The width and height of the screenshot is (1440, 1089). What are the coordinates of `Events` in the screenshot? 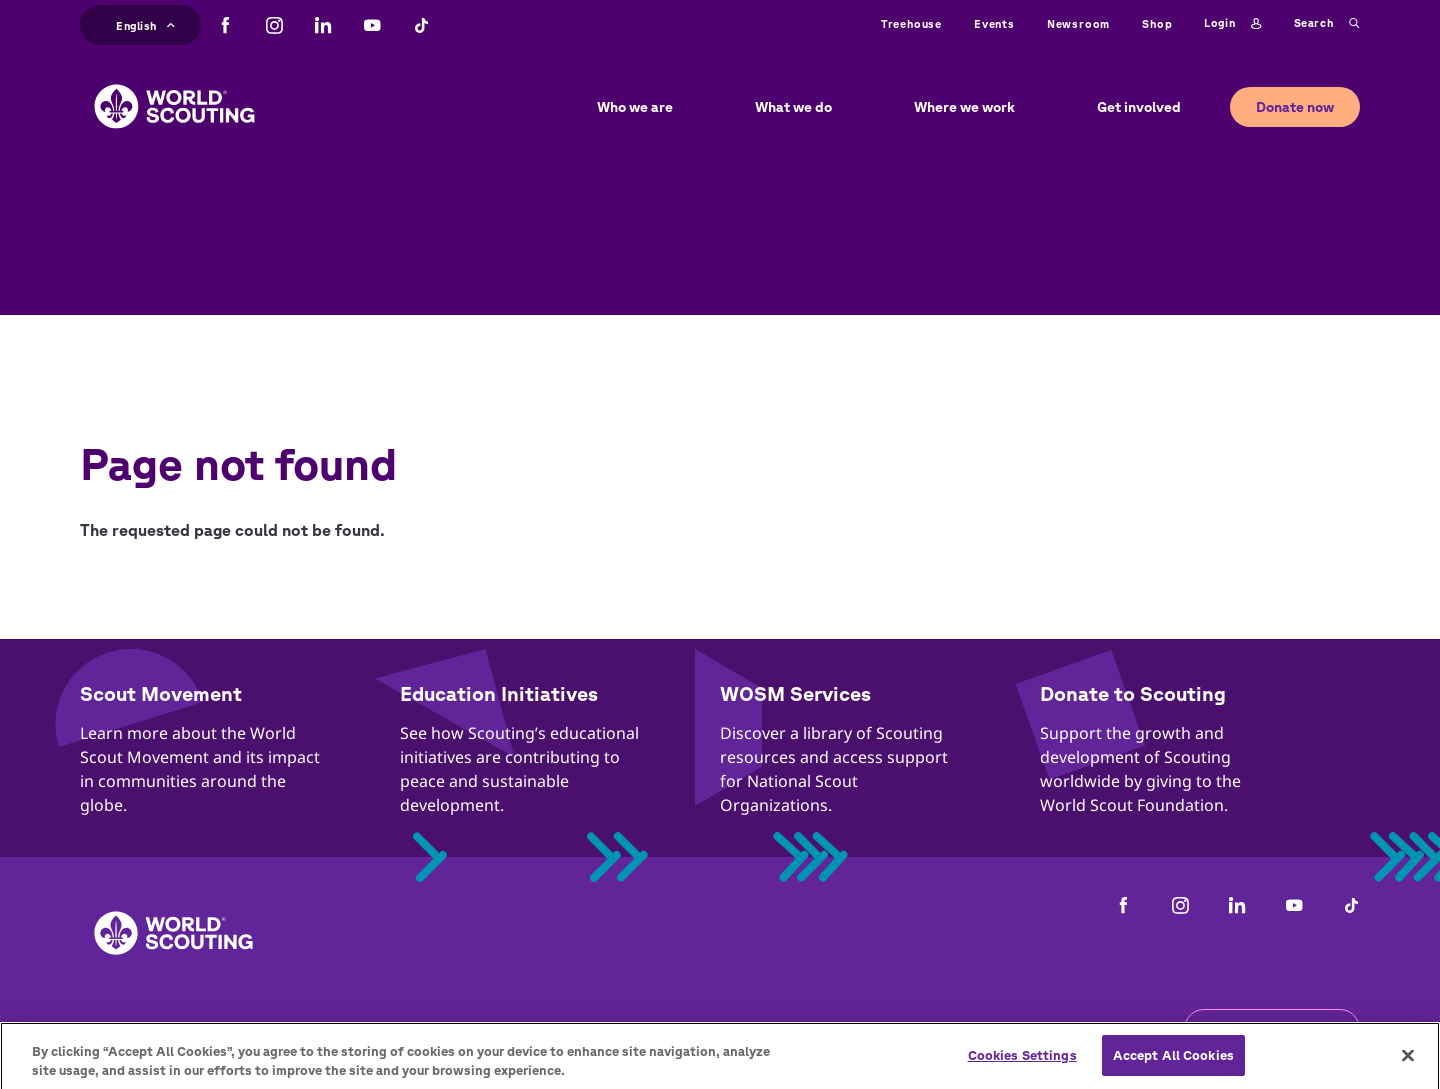 It's located at (994, 23).